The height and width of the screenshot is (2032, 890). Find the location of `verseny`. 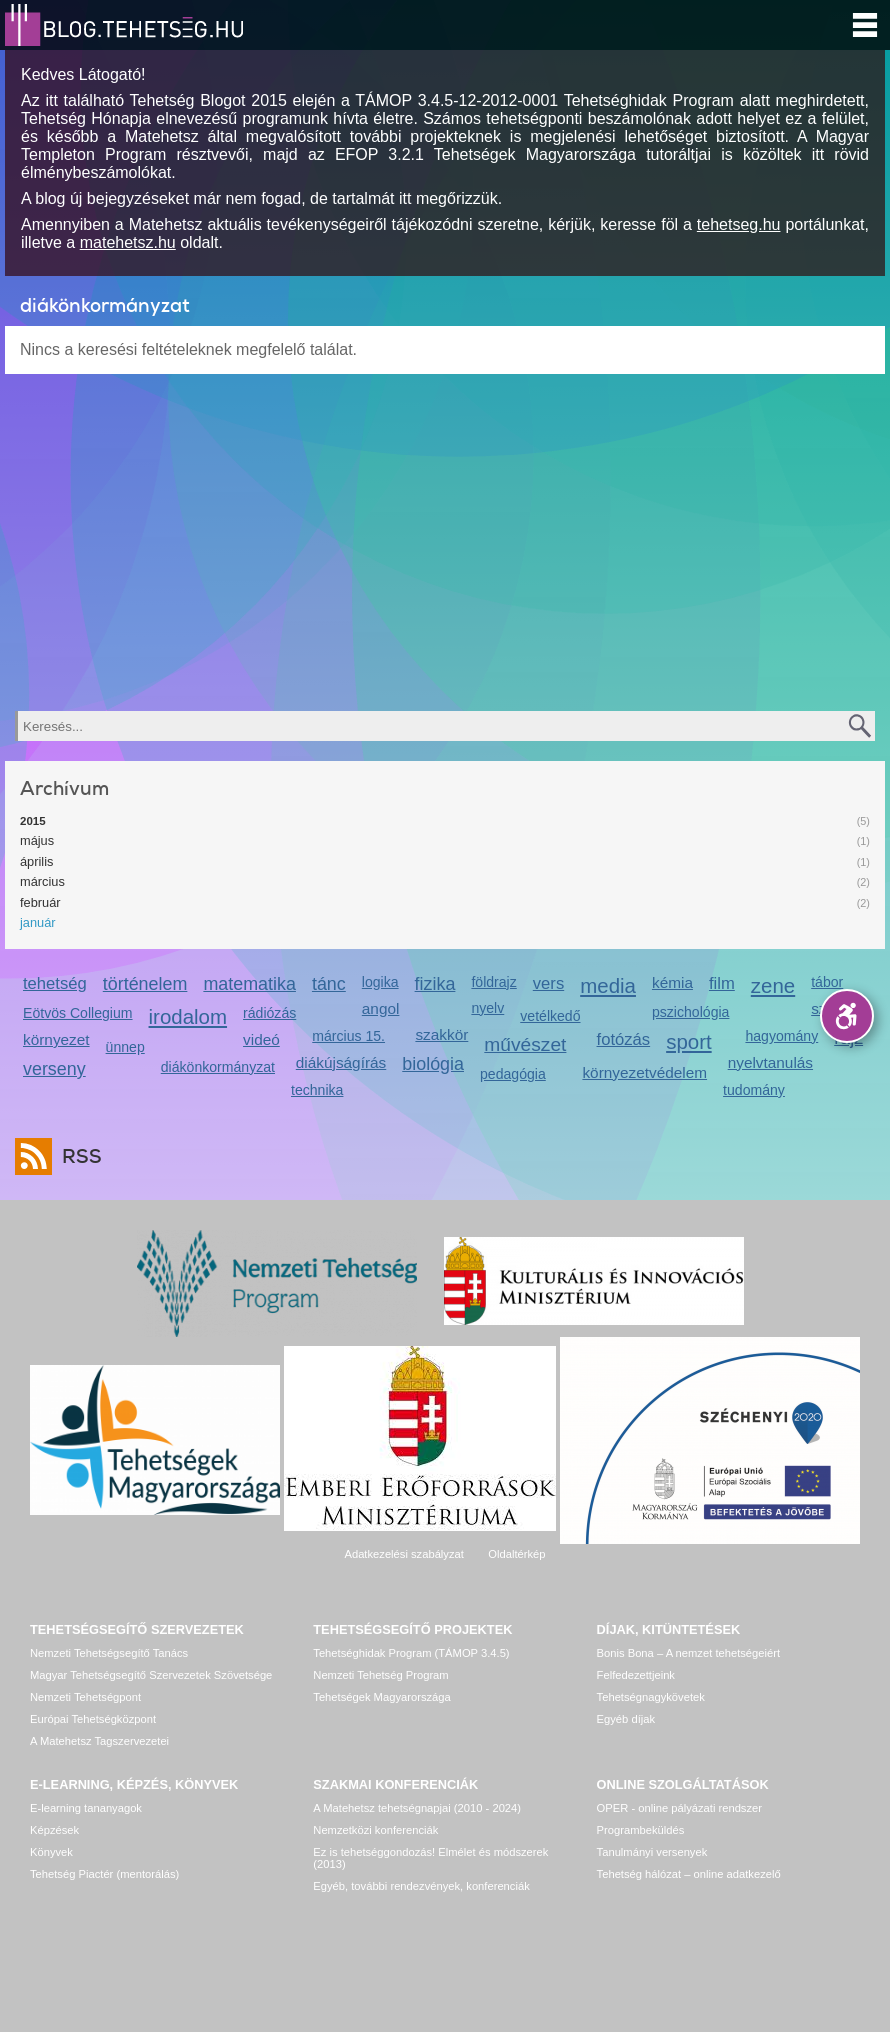

verseny is located at coordinates (54, 1069).